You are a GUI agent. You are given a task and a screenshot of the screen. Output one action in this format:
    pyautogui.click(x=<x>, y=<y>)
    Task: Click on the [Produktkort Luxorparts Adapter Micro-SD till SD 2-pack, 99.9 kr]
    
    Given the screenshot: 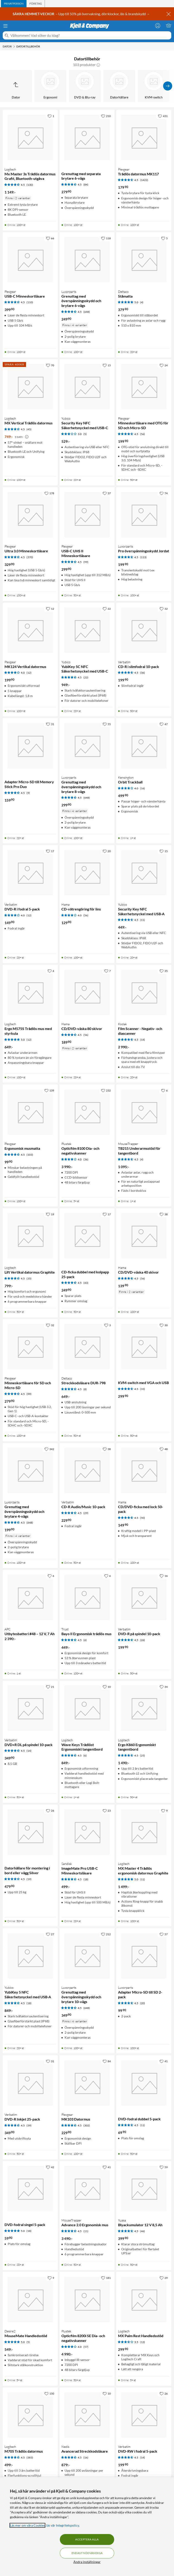 What is the action you would take?
    pyautogui.click(x=143, y=1955)
    